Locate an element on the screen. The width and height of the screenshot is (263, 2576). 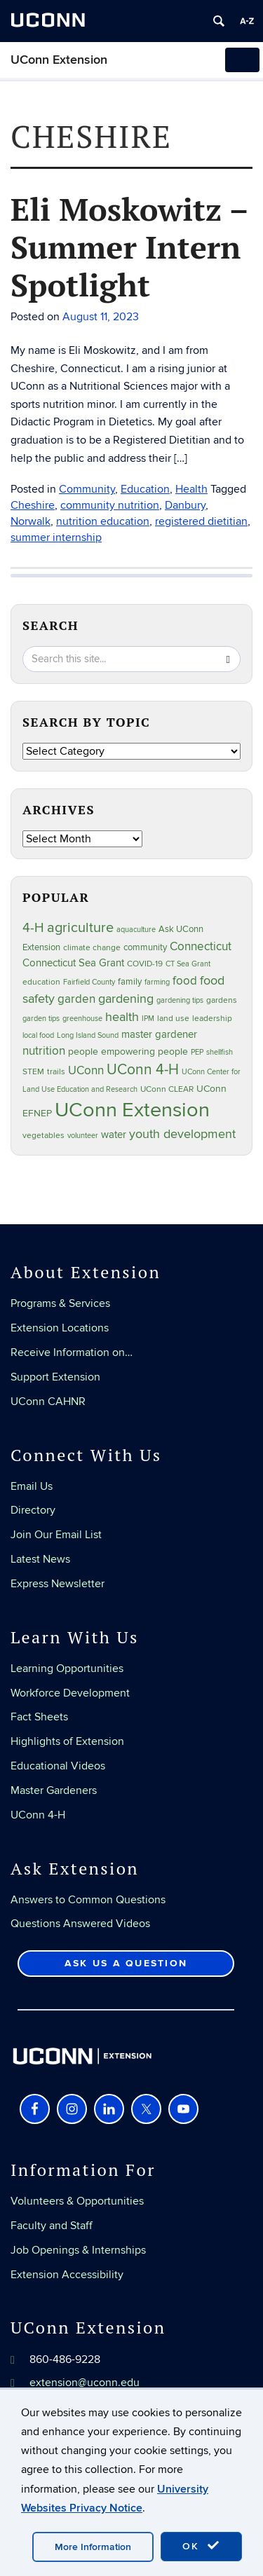
UConn 4-H is located at coordinates (38, 1815).